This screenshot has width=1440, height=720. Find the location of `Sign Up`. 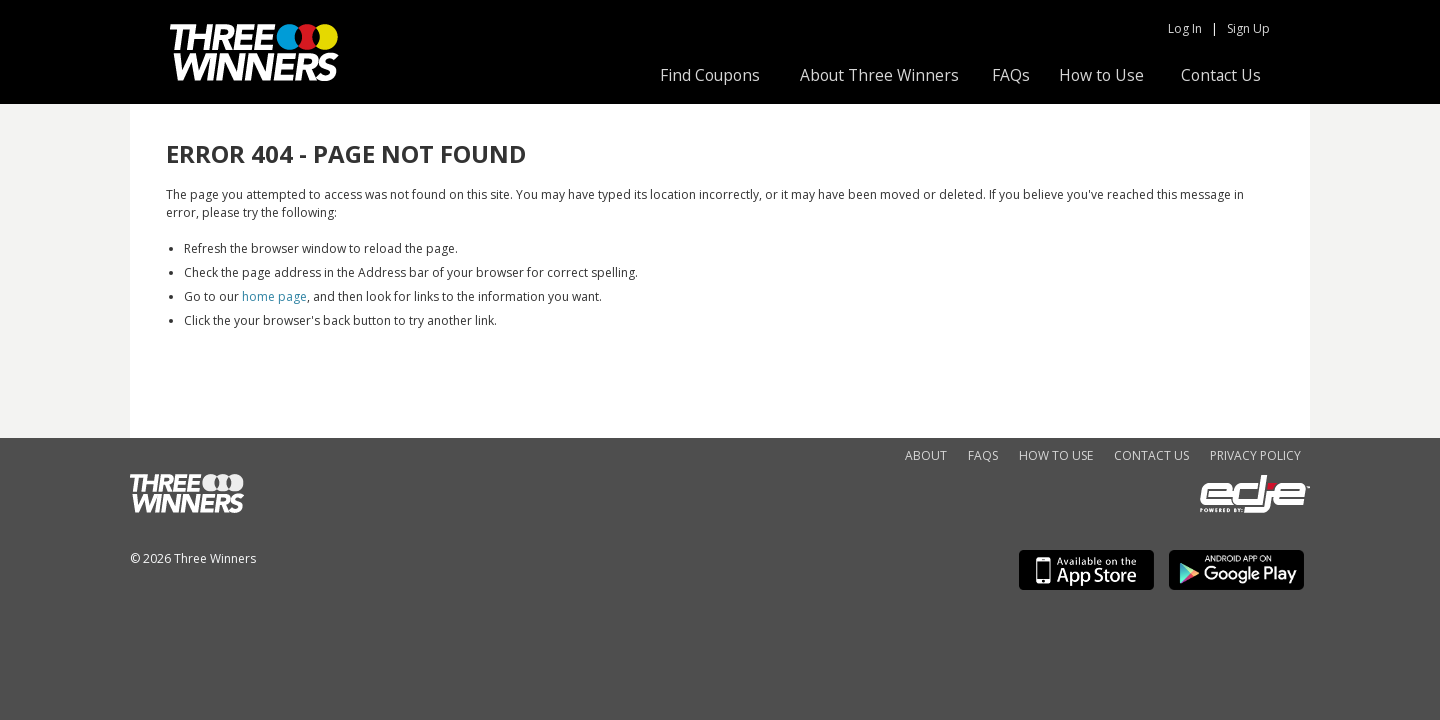

Sign Up is located at coordinates (1248, 28).